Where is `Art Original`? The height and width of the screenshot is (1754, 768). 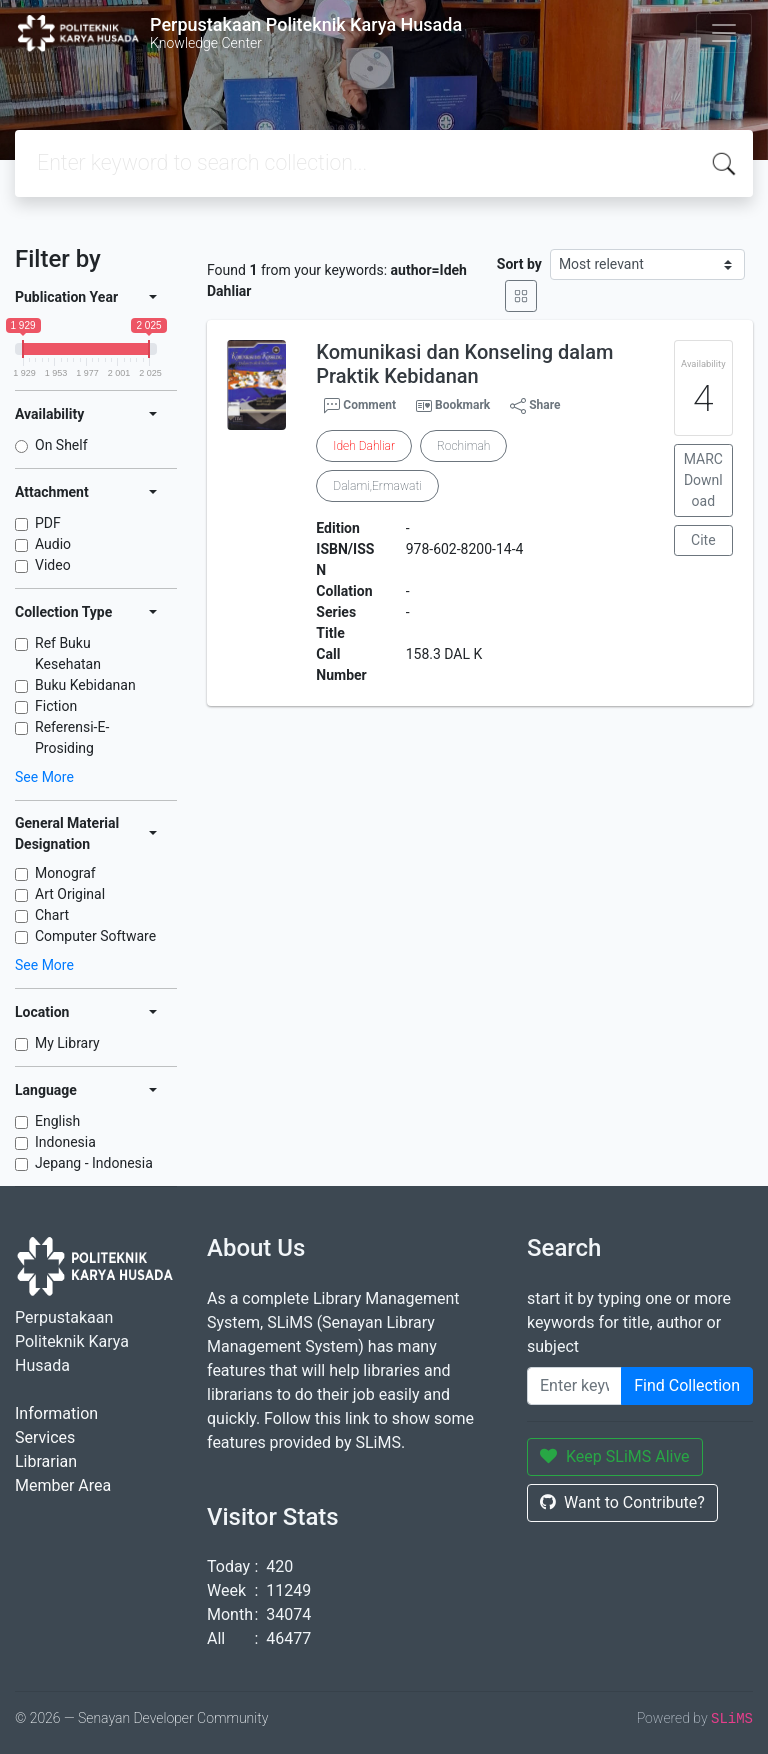 Art Original is located at coordinates (70, 894).